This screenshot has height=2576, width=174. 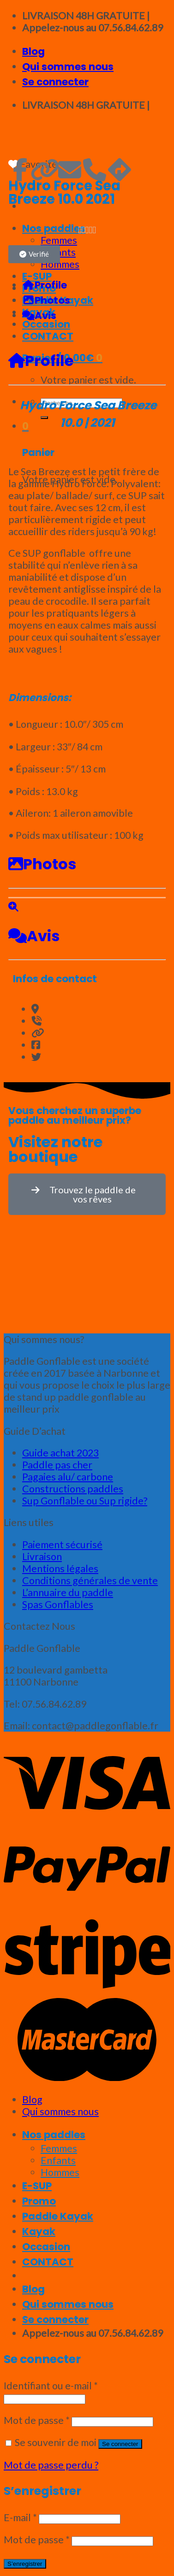 I want to click on Paiement sécurisé, so click(x=62, y=1544).